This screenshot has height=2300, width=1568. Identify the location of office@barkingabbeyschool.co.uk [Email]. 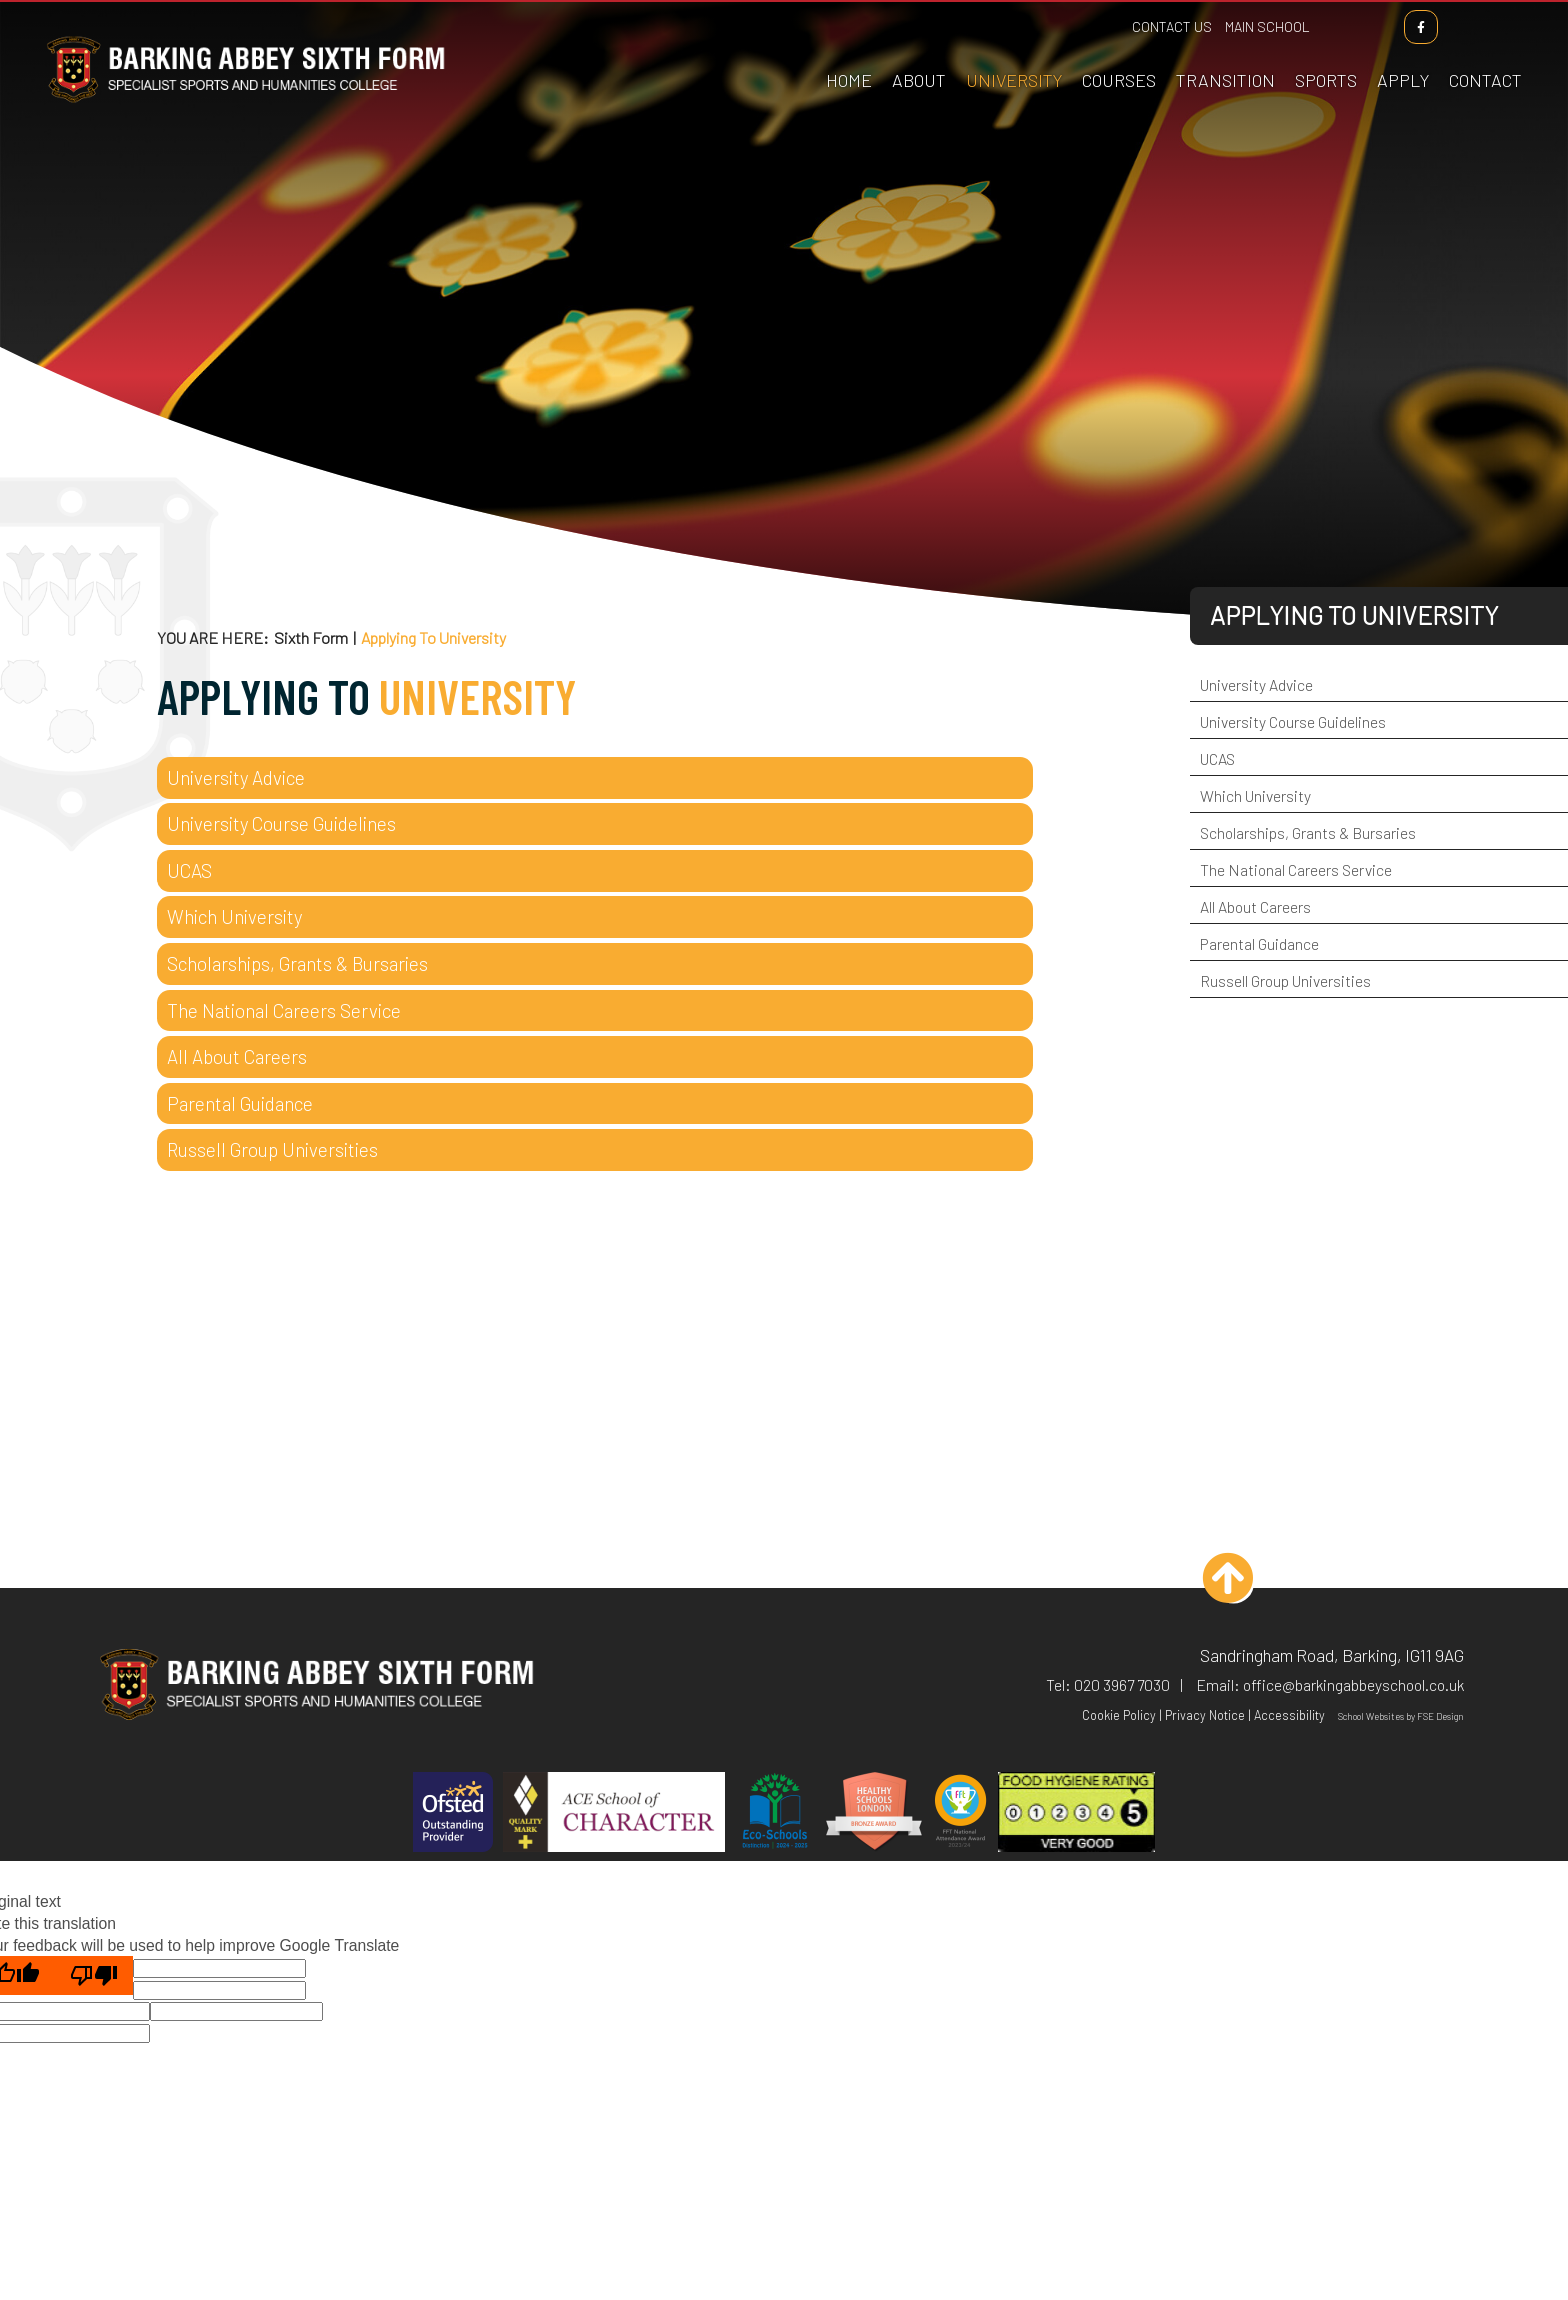
(1353, 1684).